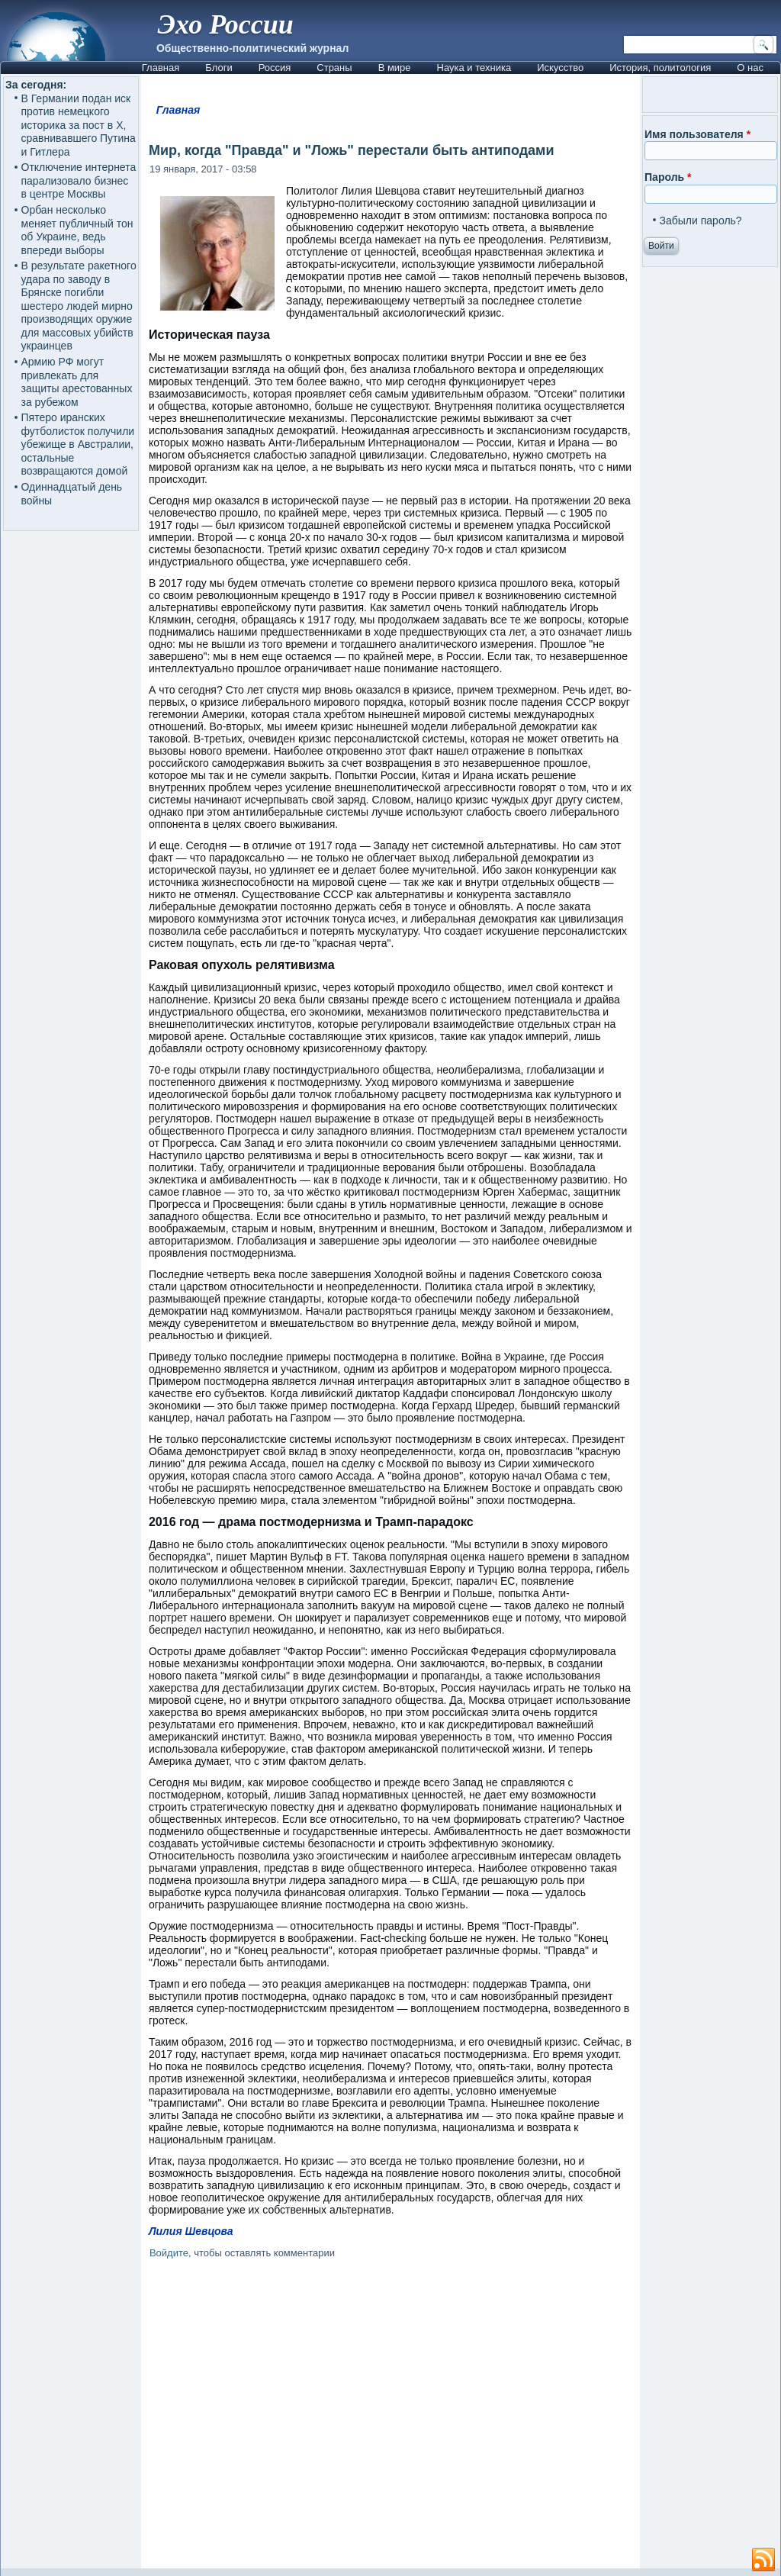 This screenshot has height=2576, width=781. I want to click on Эхо России, so click(226, 24).